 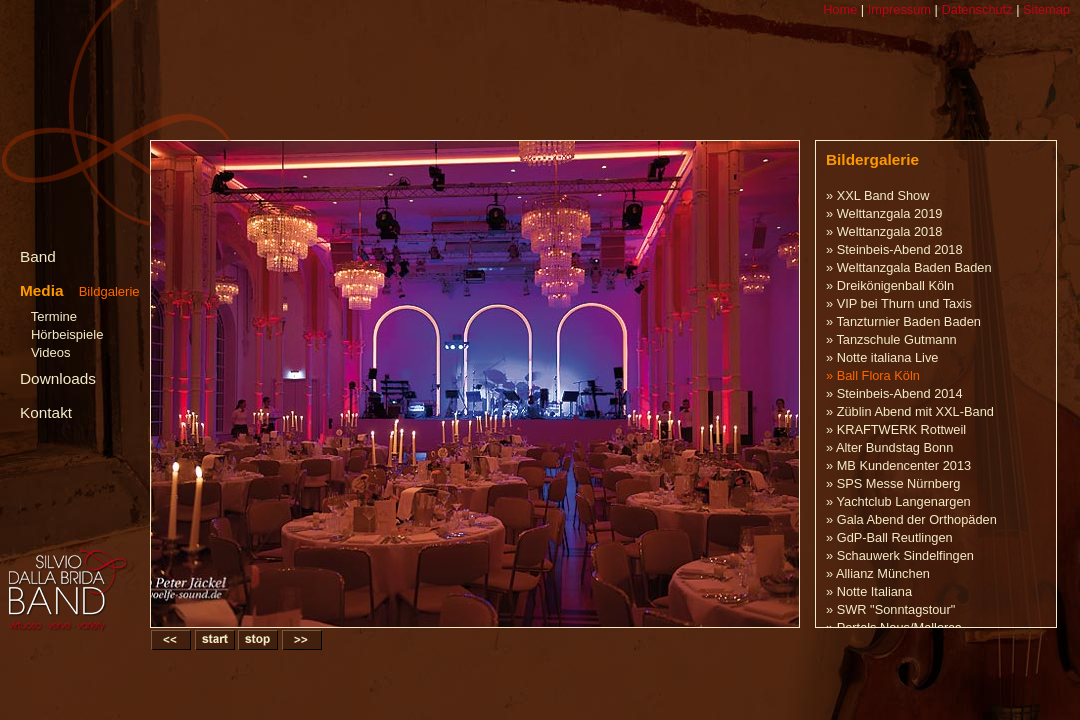 What do you see at coordinates (878, 573) in the screenshot?
I see `» Allianz München` at bounding box center [878, 573].